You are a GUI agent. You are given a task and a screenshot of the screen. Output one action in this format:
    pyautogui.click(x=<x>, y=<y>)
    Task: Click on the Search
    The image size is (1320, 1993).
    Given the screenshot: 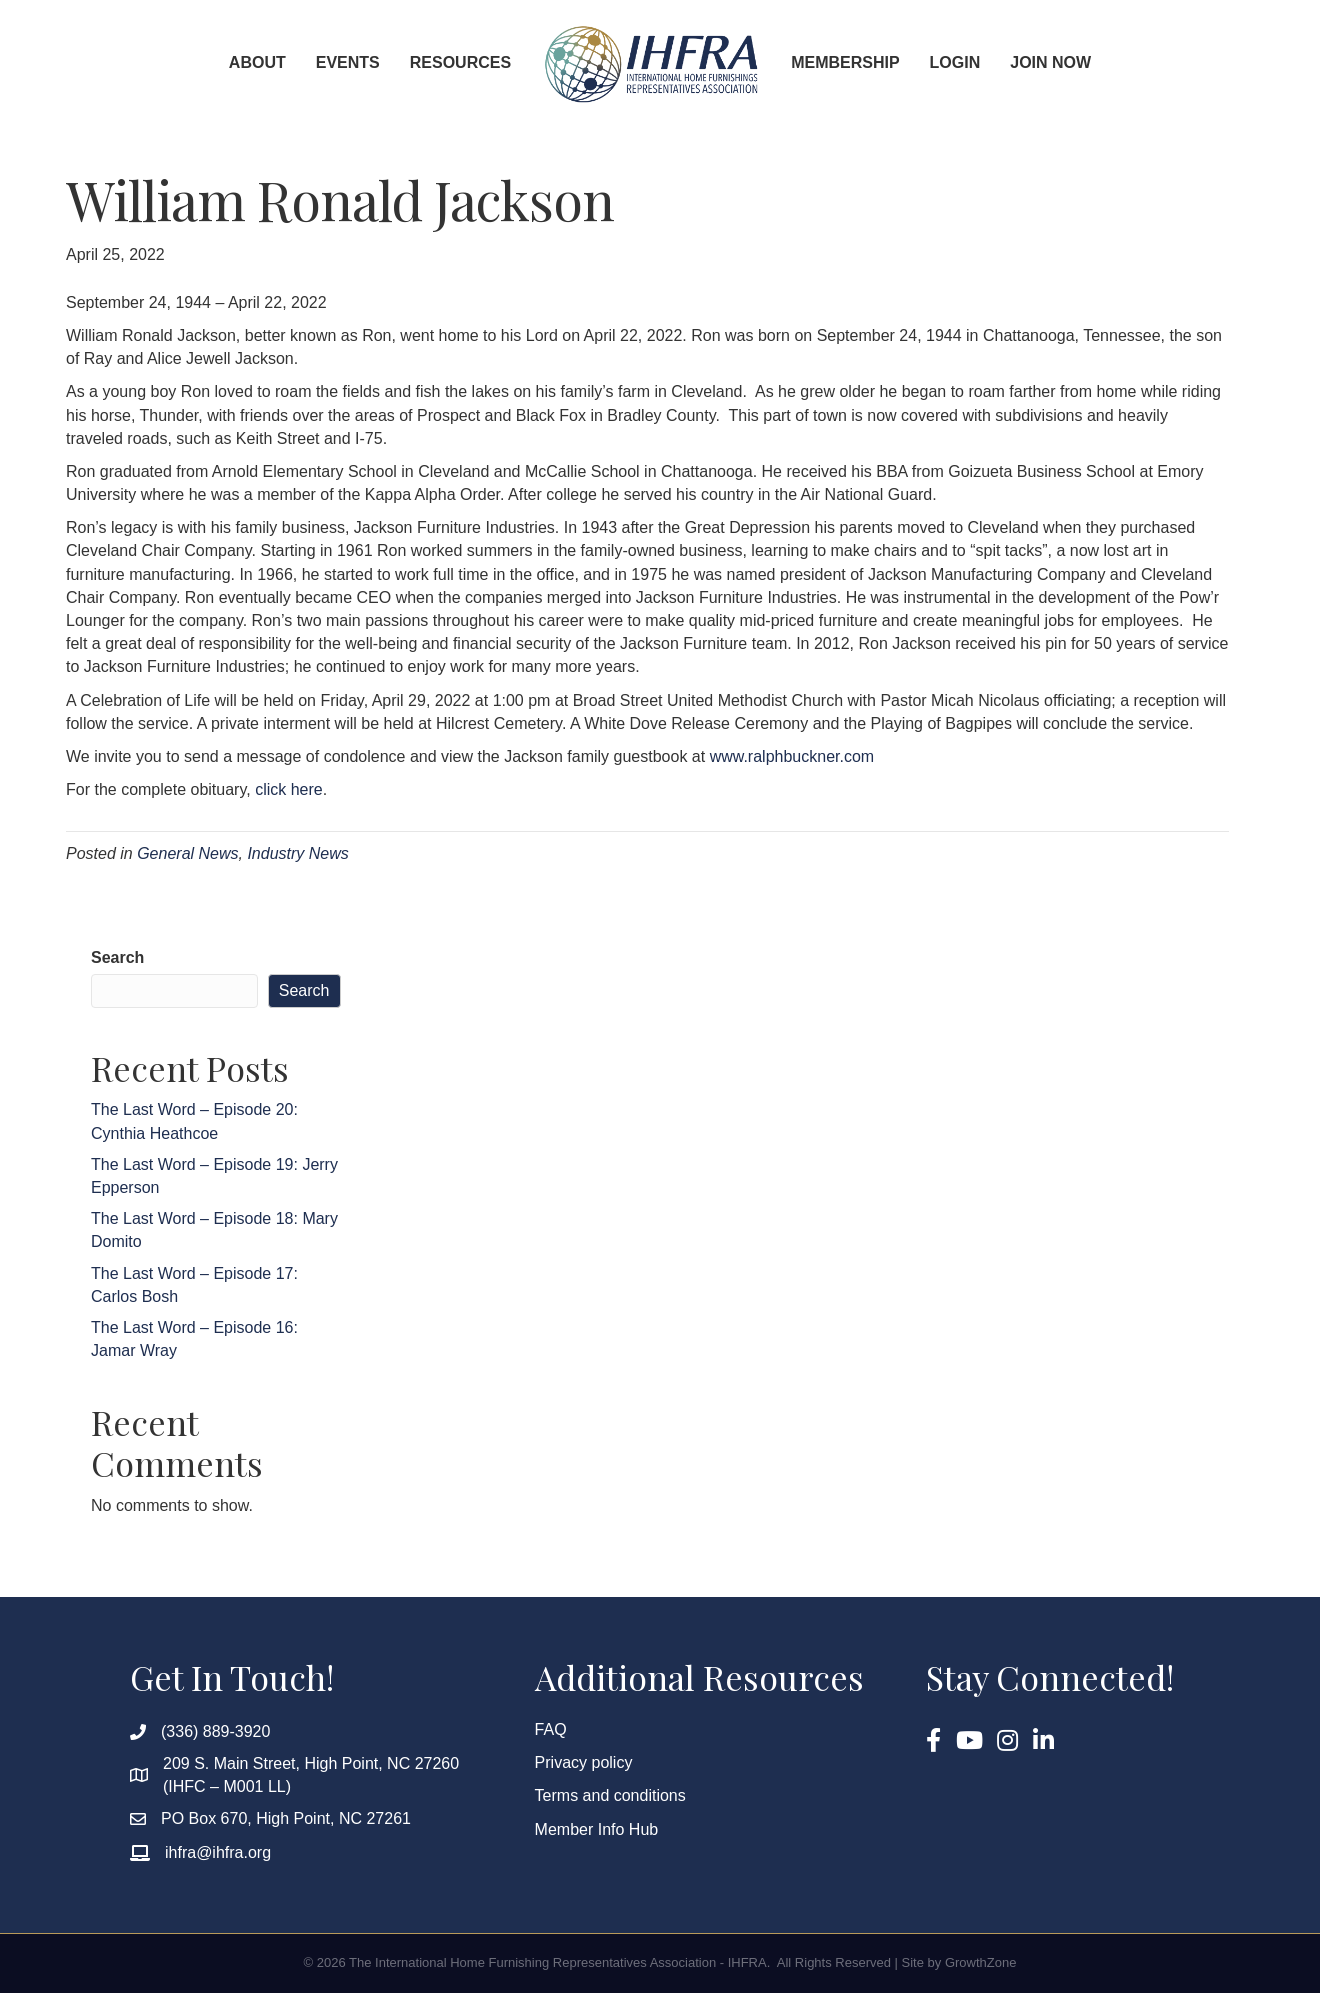 What is the action you would take?
    pyautogui.click(x=117, y=957)
    